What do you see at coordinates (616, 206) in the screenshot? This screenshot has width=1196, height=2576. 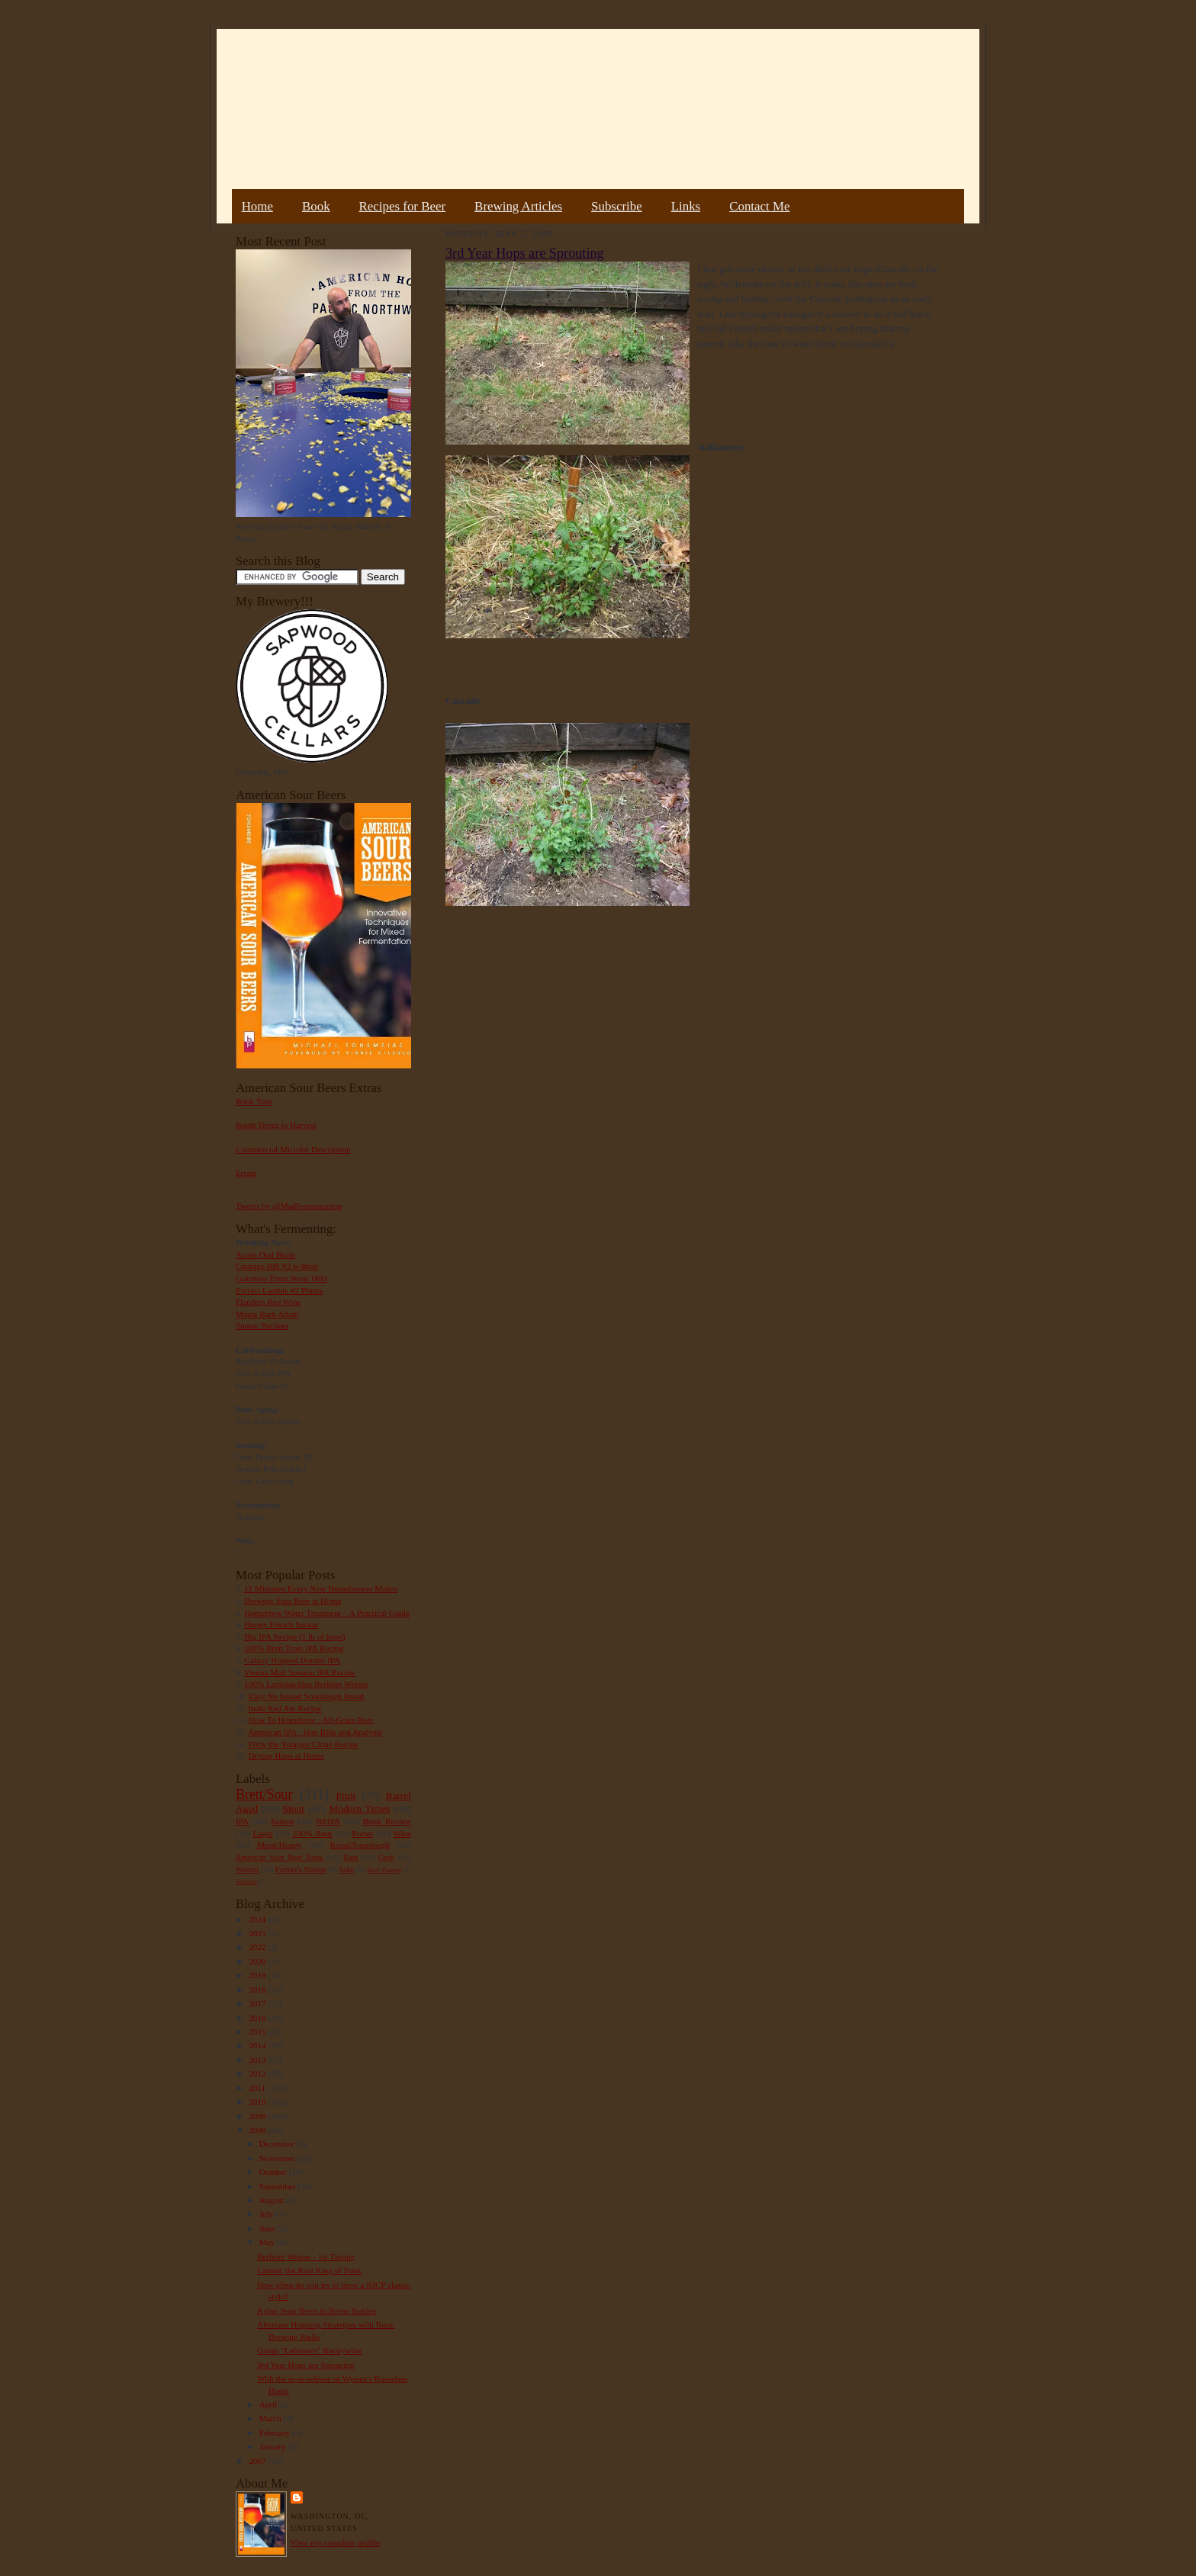 I see `Subscribe` at bounding box center [616, 206].